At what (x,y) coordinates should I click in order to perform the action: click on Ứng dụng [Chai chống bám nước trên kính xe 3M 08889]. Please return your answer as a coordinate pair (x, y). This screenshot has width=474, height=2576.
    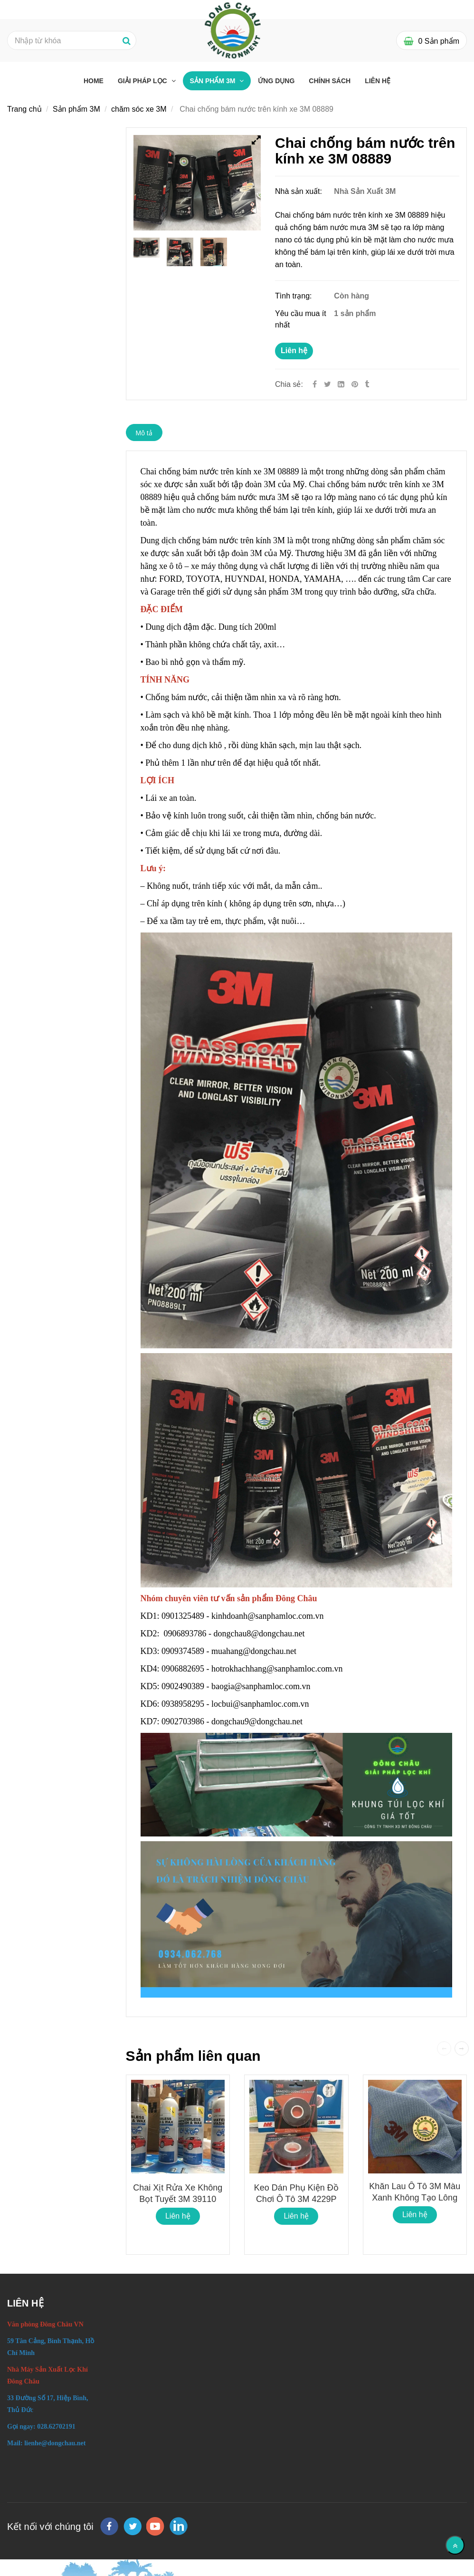
    Looking at the image, I should click on (276, 81).